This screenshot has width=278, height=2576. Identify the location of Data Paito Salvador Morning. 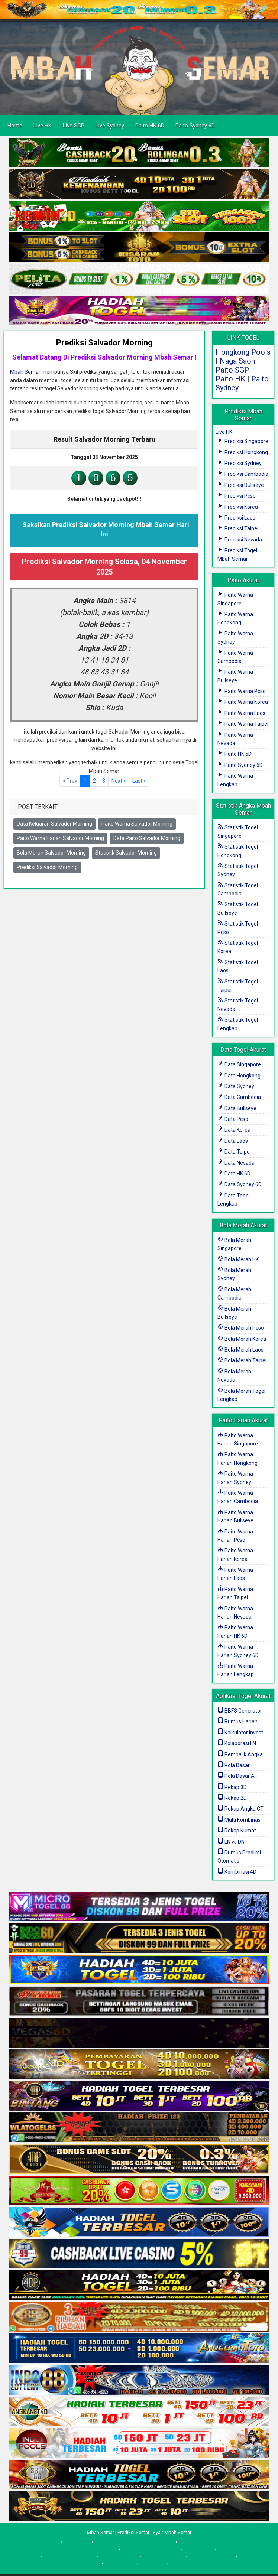
(146, 838).